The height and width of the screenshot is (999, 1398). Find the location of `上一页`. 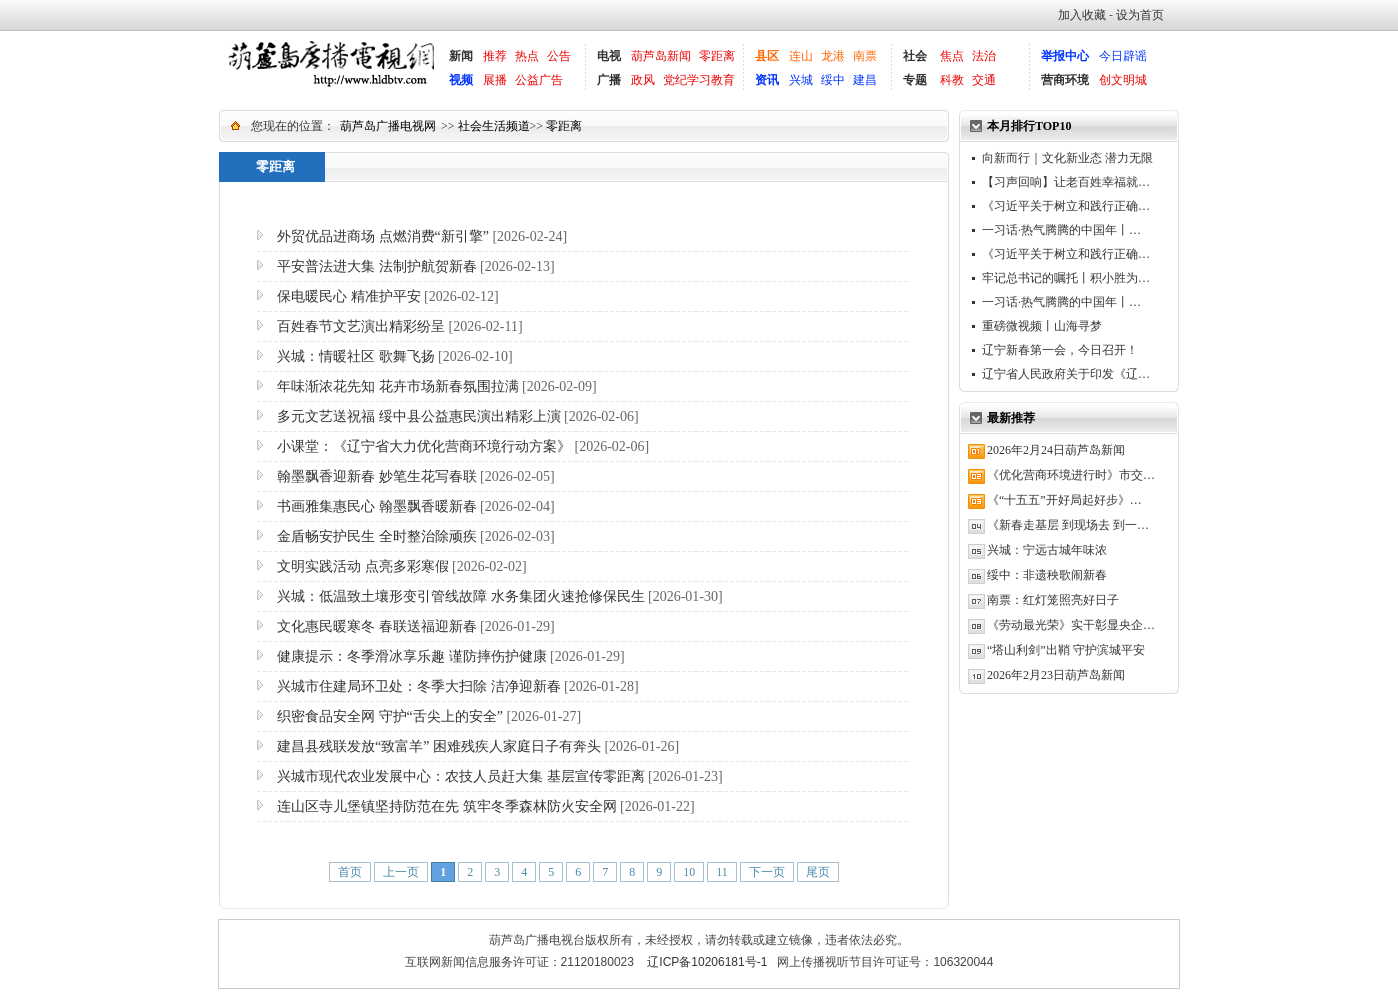

上一页 is located at coordinates (401, 872).